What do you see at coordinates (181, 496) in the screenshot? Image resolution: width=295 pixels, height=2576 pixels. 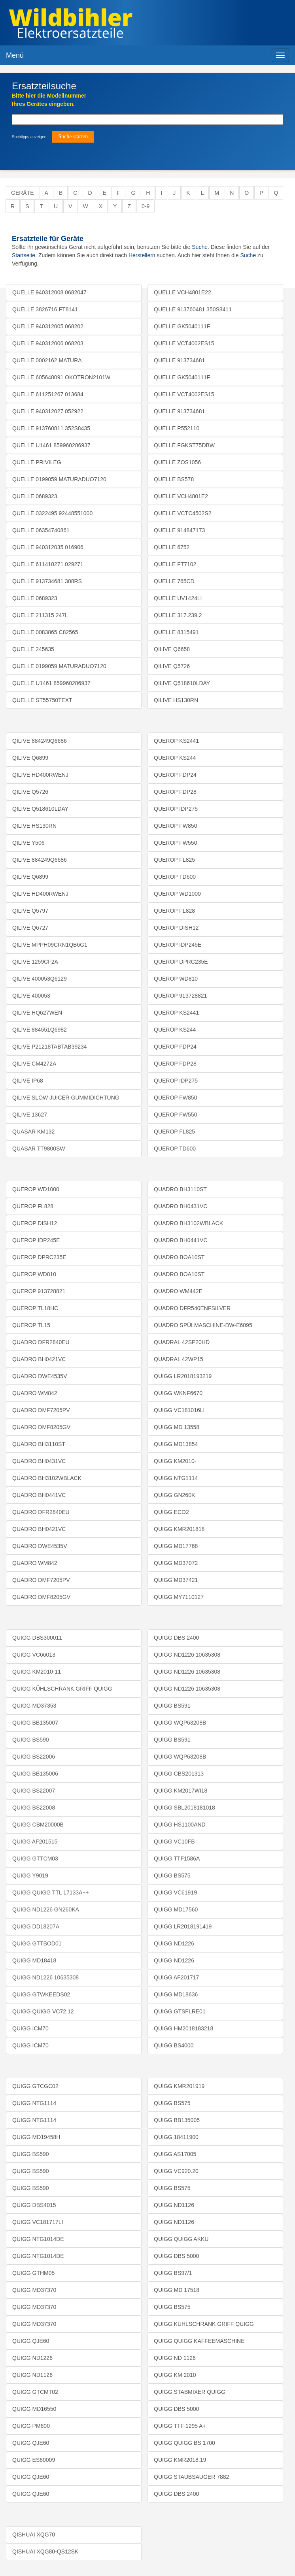 I see `QUELLE VCH4801E2` at bounding box center [181, 496].